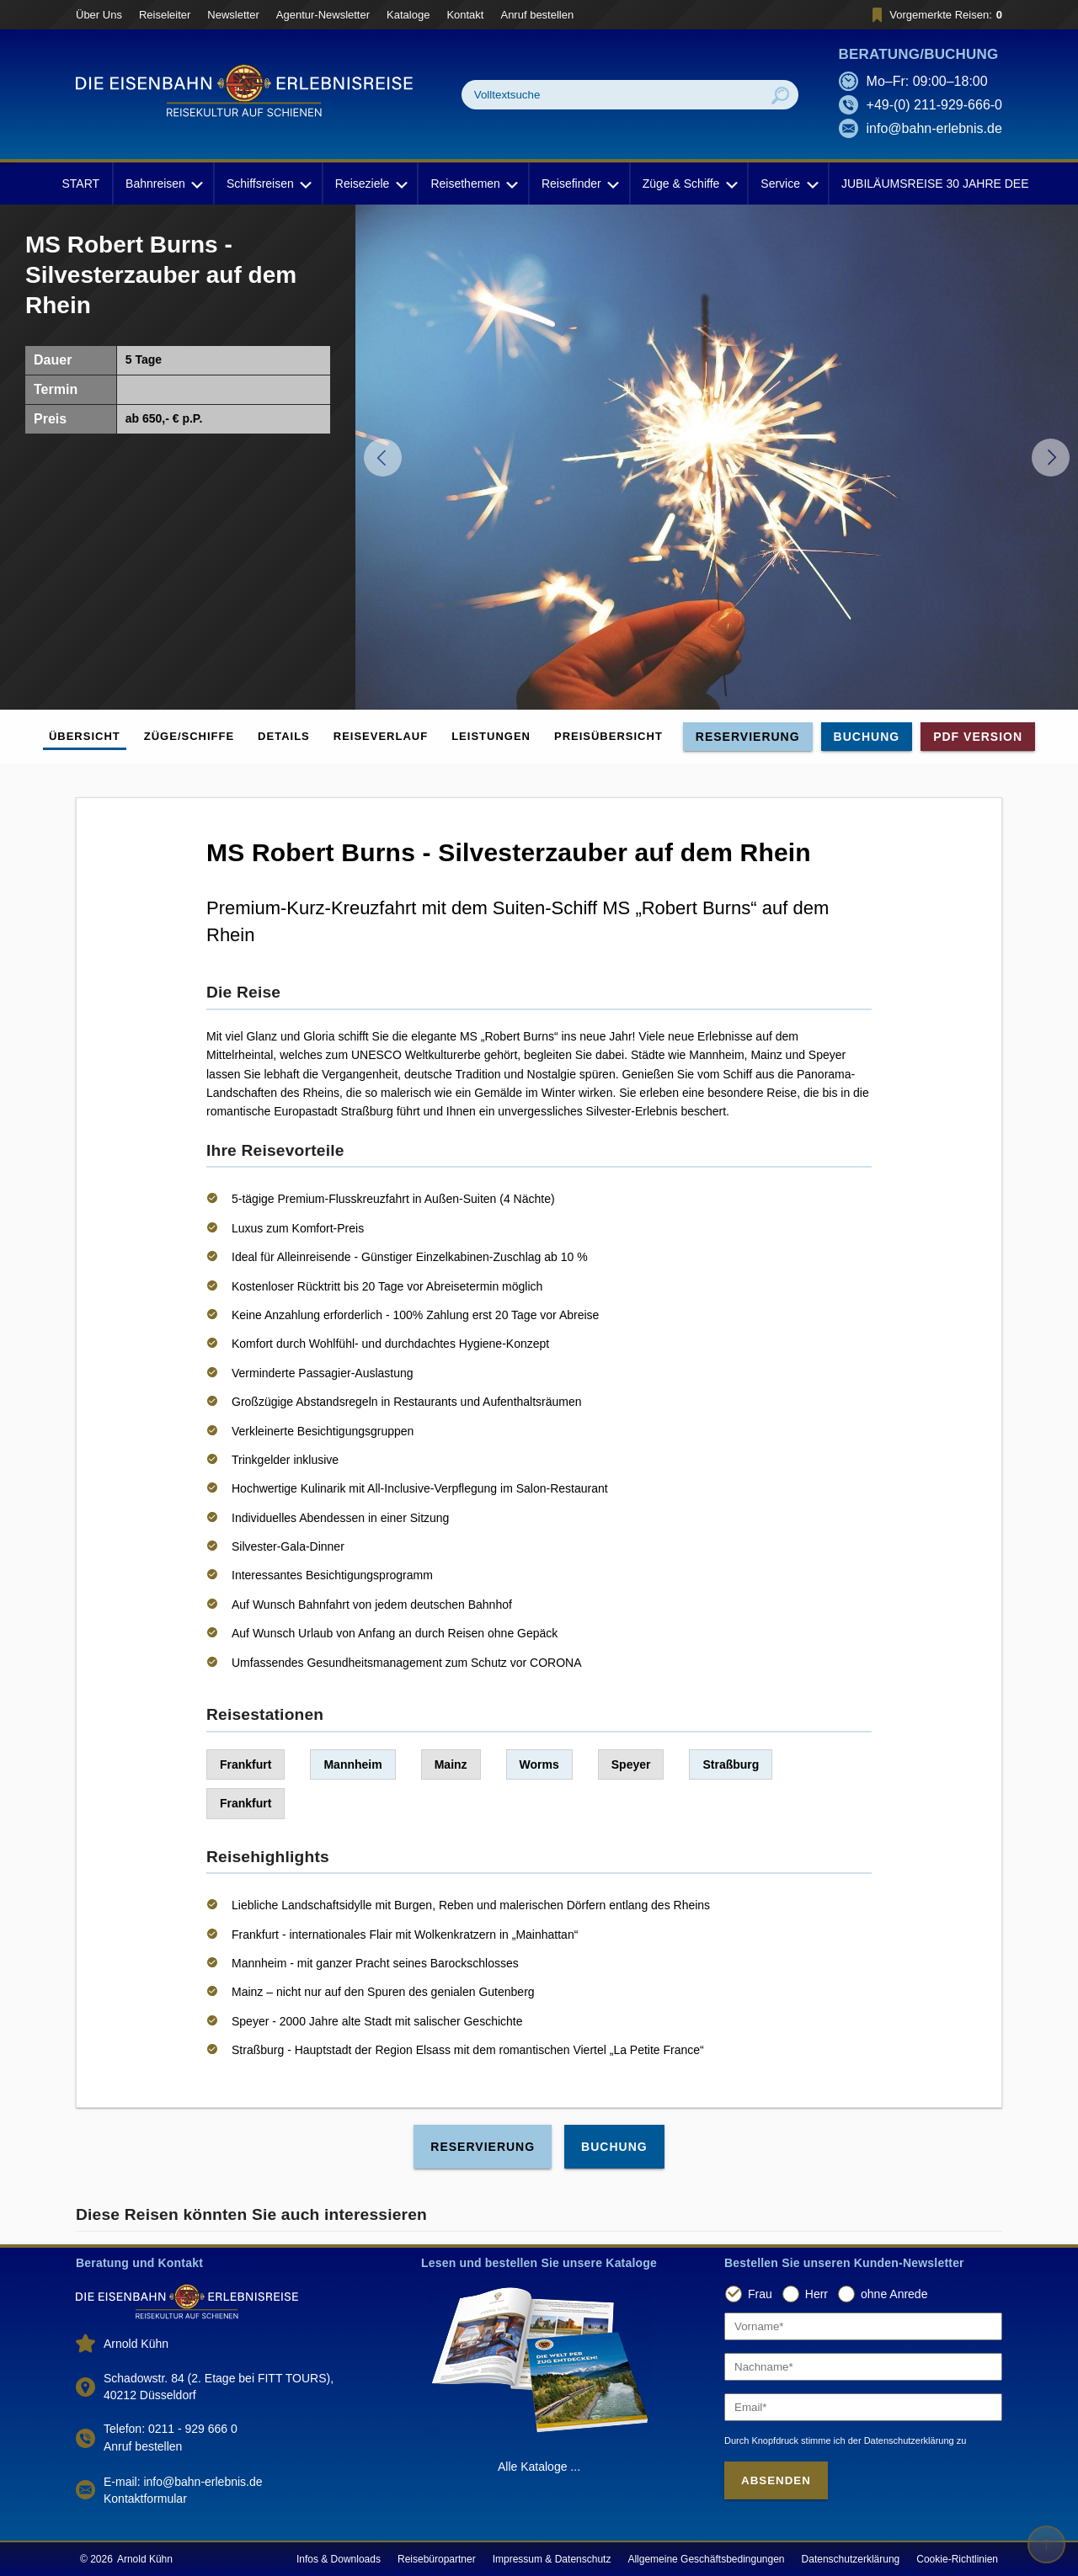 The width and height of the screenshot is (1078, 2576). I want to click on Reiseleiter, so click(164, 14).